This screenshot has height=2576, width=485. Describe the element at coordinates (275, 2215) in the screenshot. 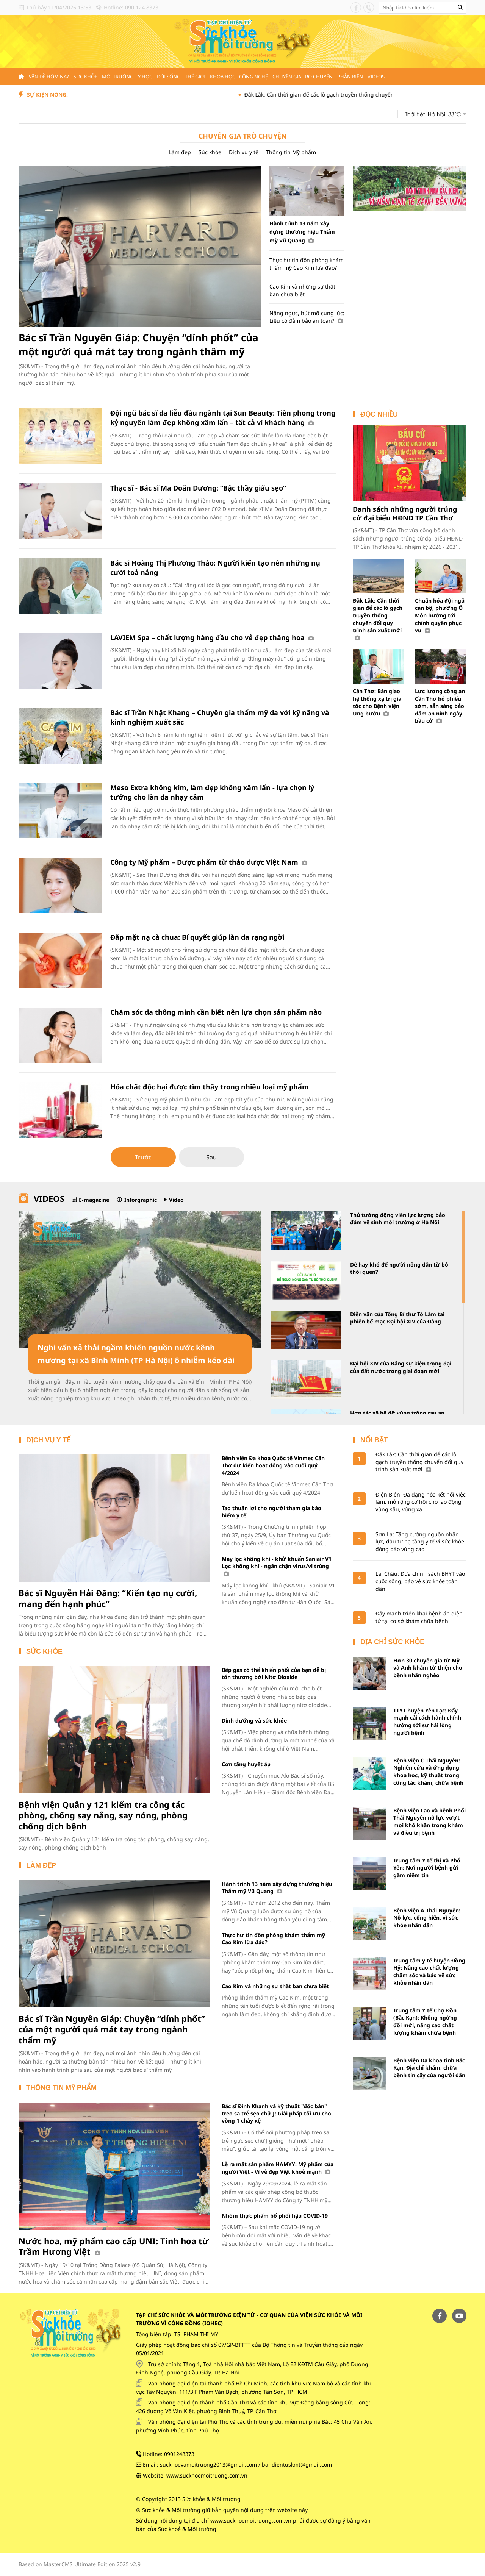

I see `Nhóm thực phẩm bổ phổi hậu COVID-19` at that location.